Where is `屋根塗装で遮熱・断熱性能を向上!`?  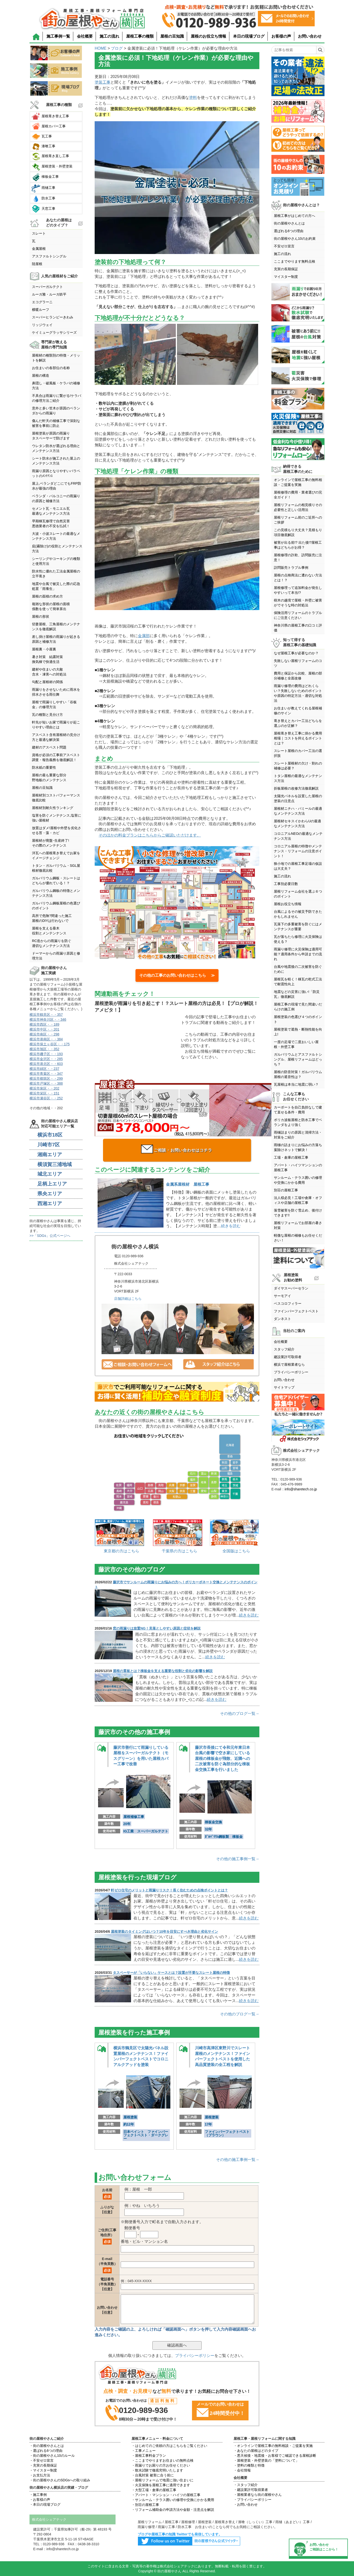
屋根塗装で遮熱・断熱性能を向上! is located at coordinates (298, 1031).